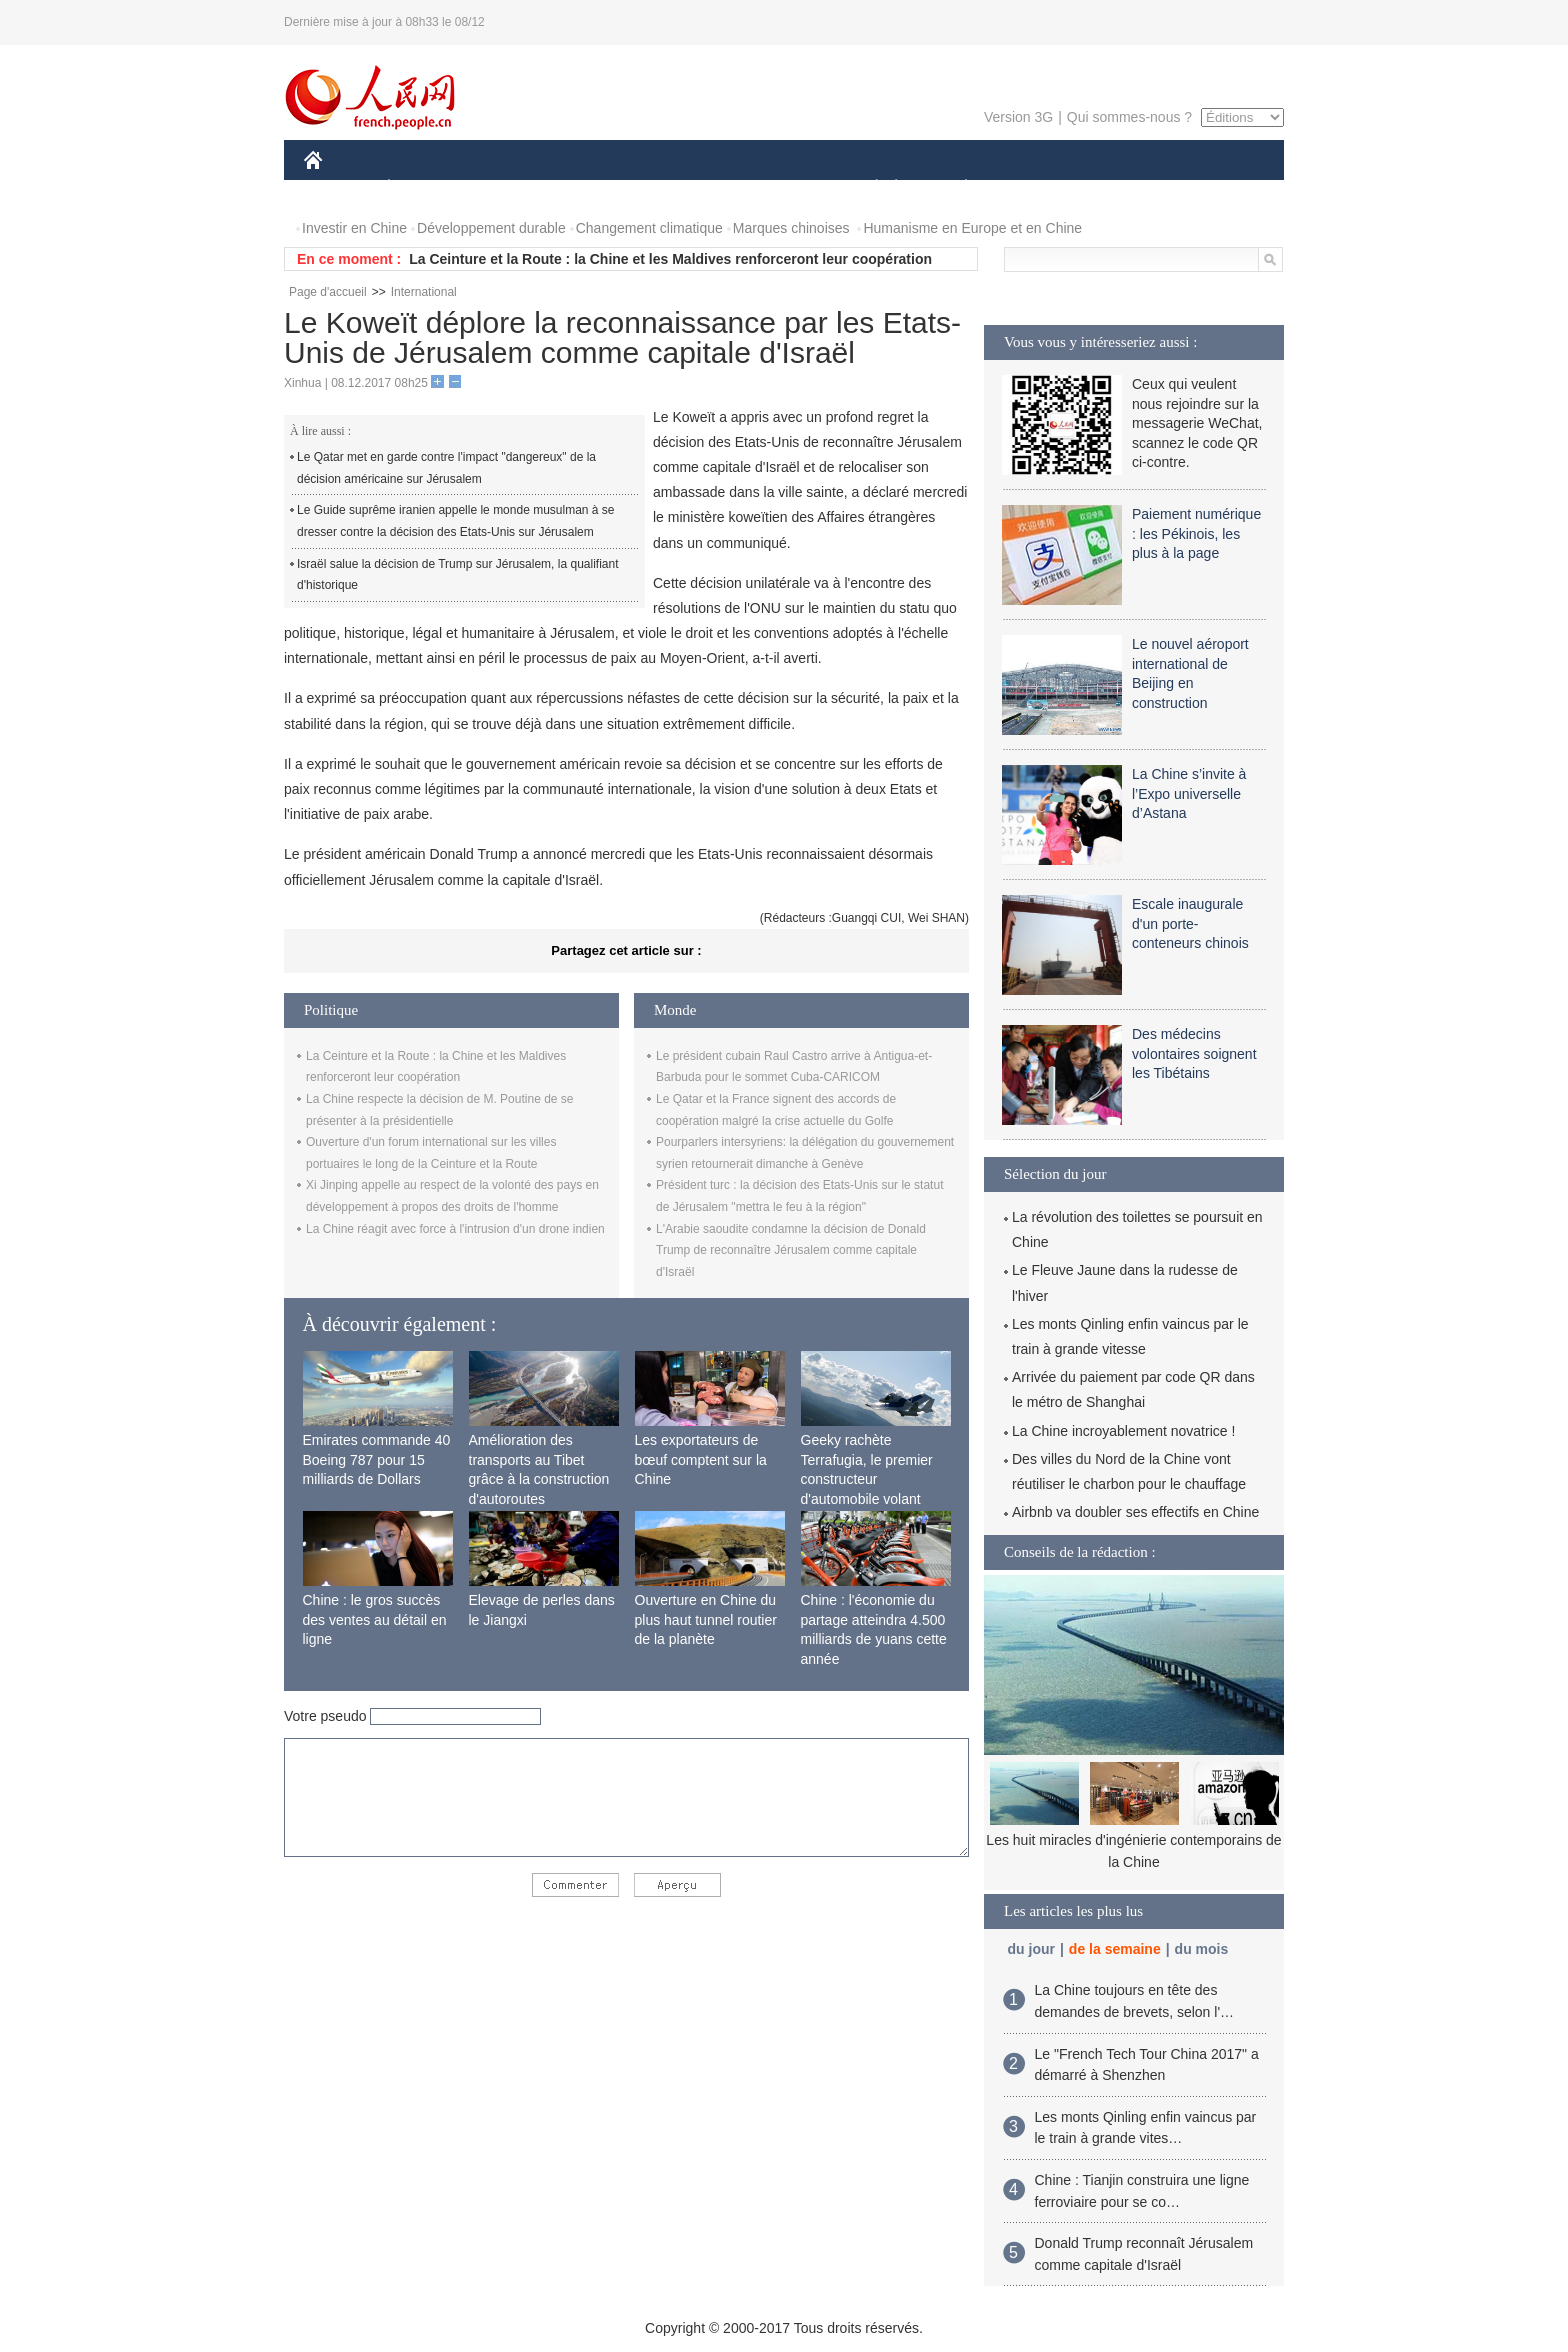 The width and height of the screenshot is (1568, 2352). Describe the element at coordinates (1123, 1431) in the screenshot. I see `La Chine incroyablement novatrice !` at that location.